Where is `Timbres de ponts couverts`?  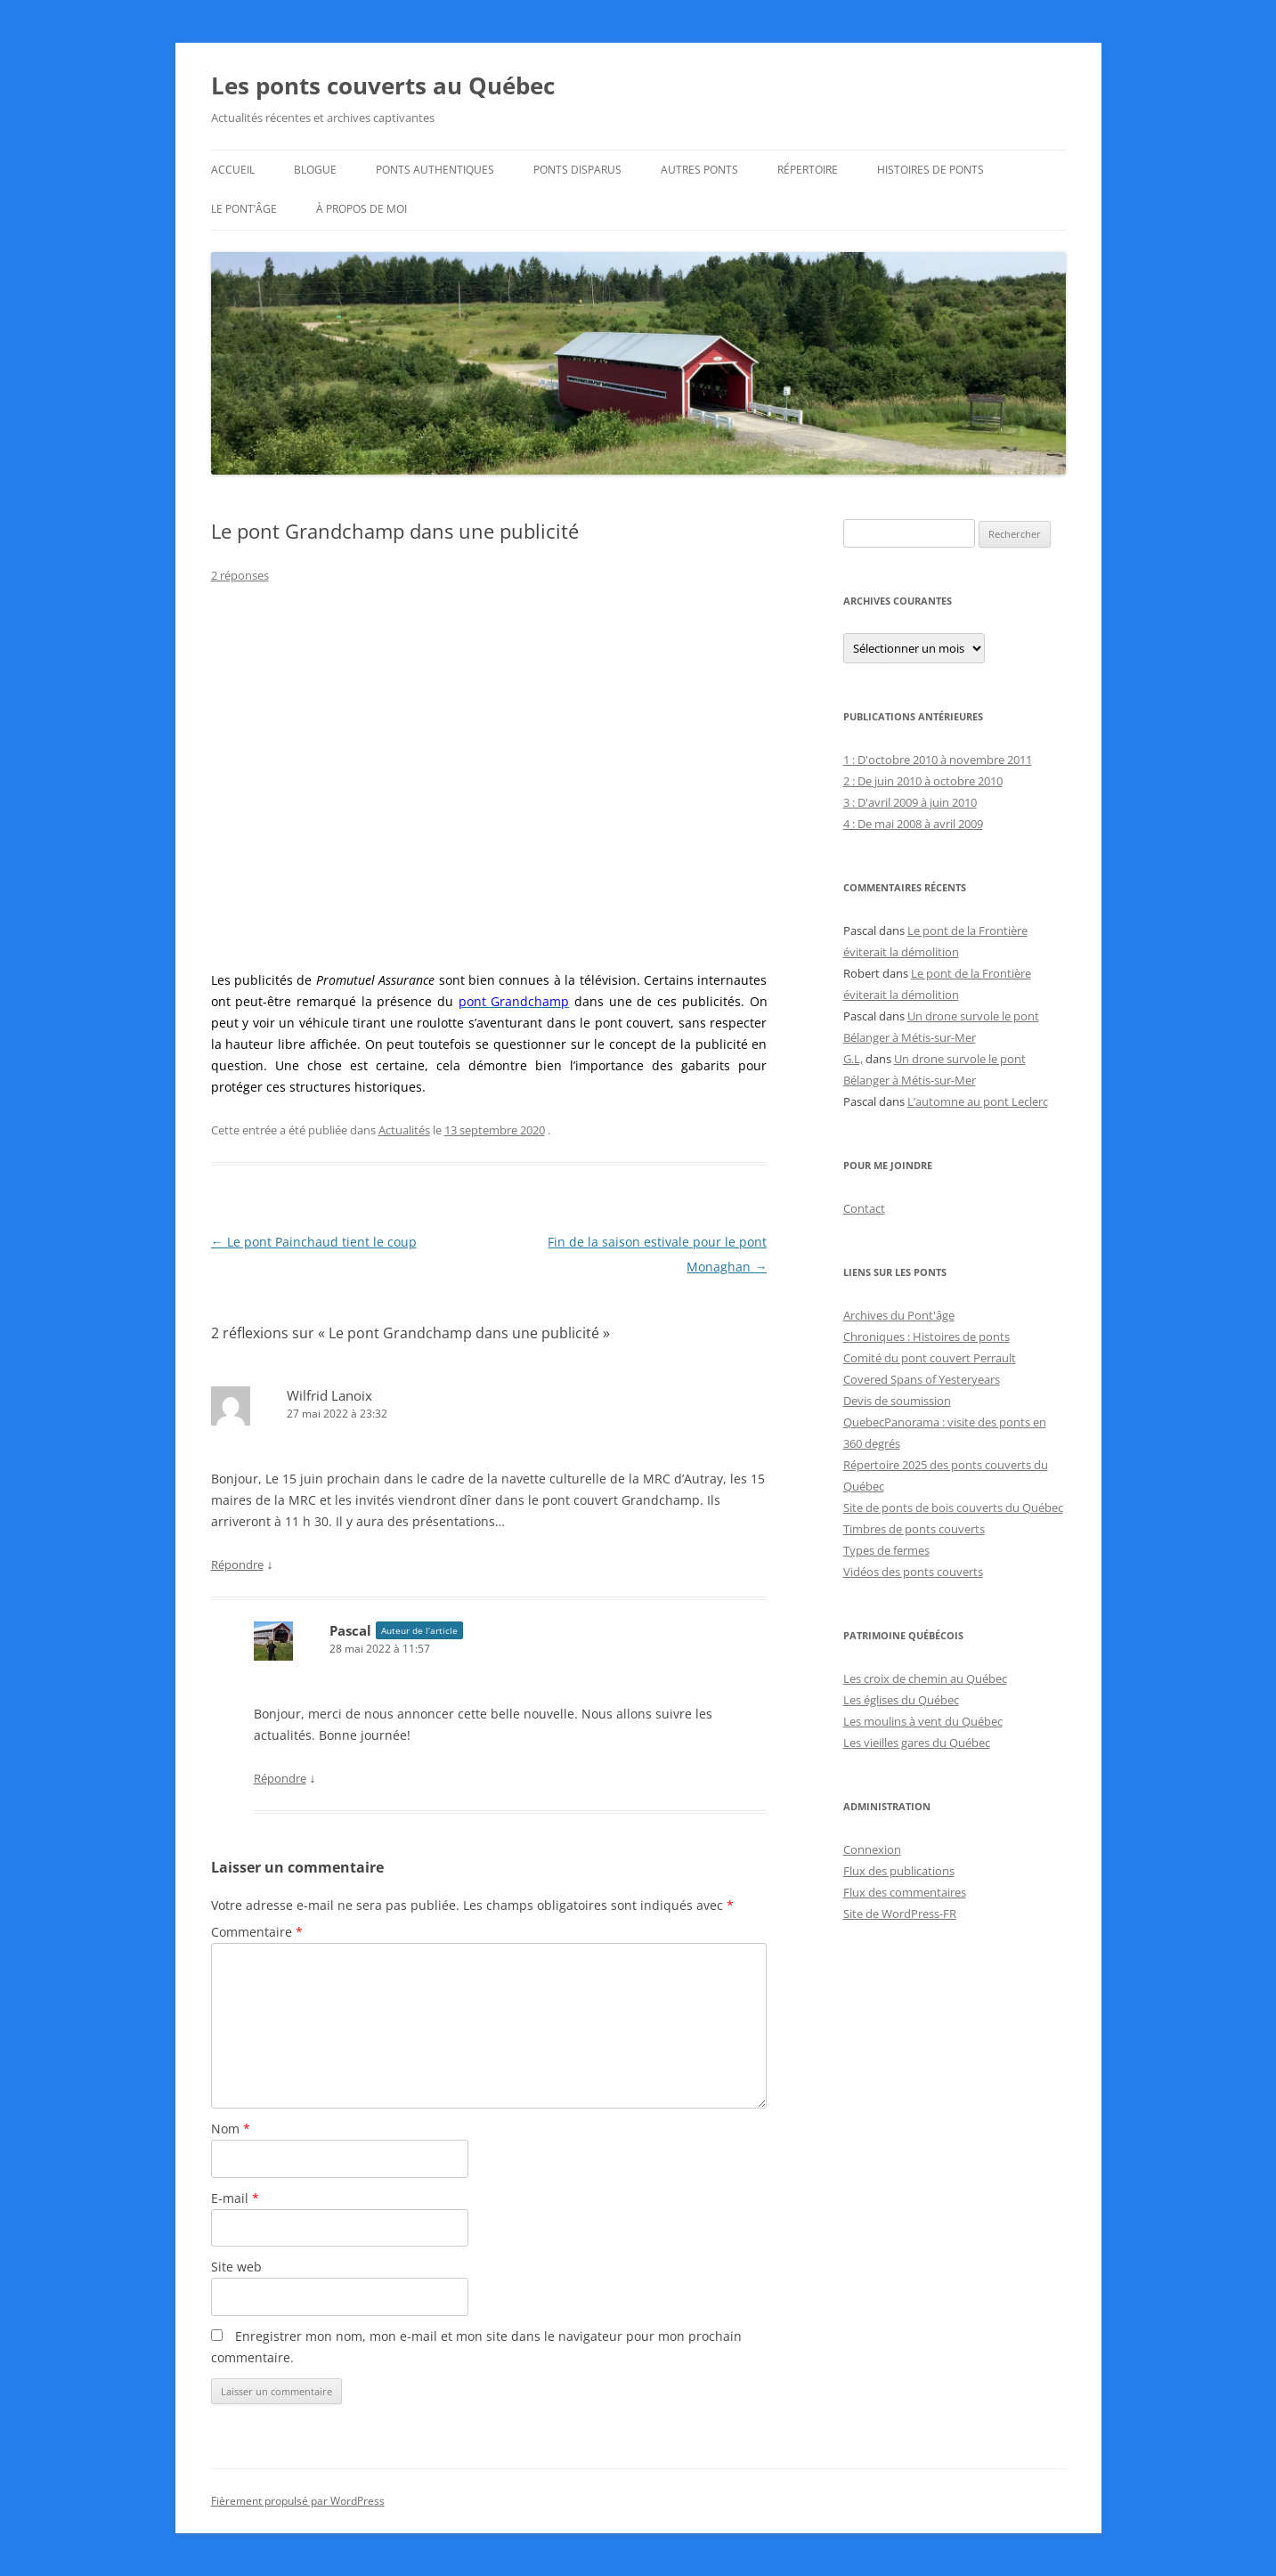 Timbres de ponts couverts is located at coordinates (914, 1529).